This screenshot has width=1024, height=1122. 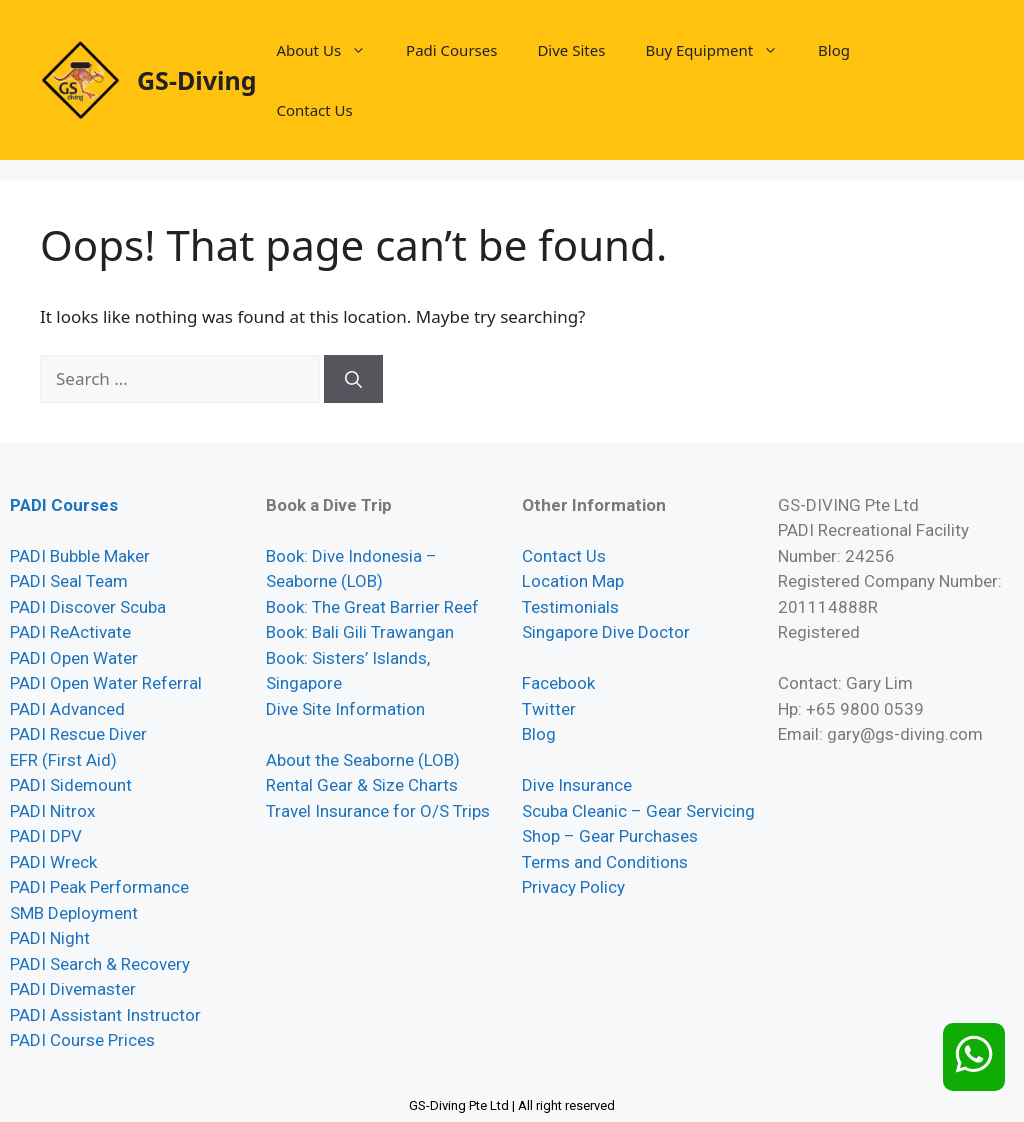 What do you see at coordinates (80, 556) in the screenshot?
I see `PADI Bubble Maker` at bounding box center [80, 556].